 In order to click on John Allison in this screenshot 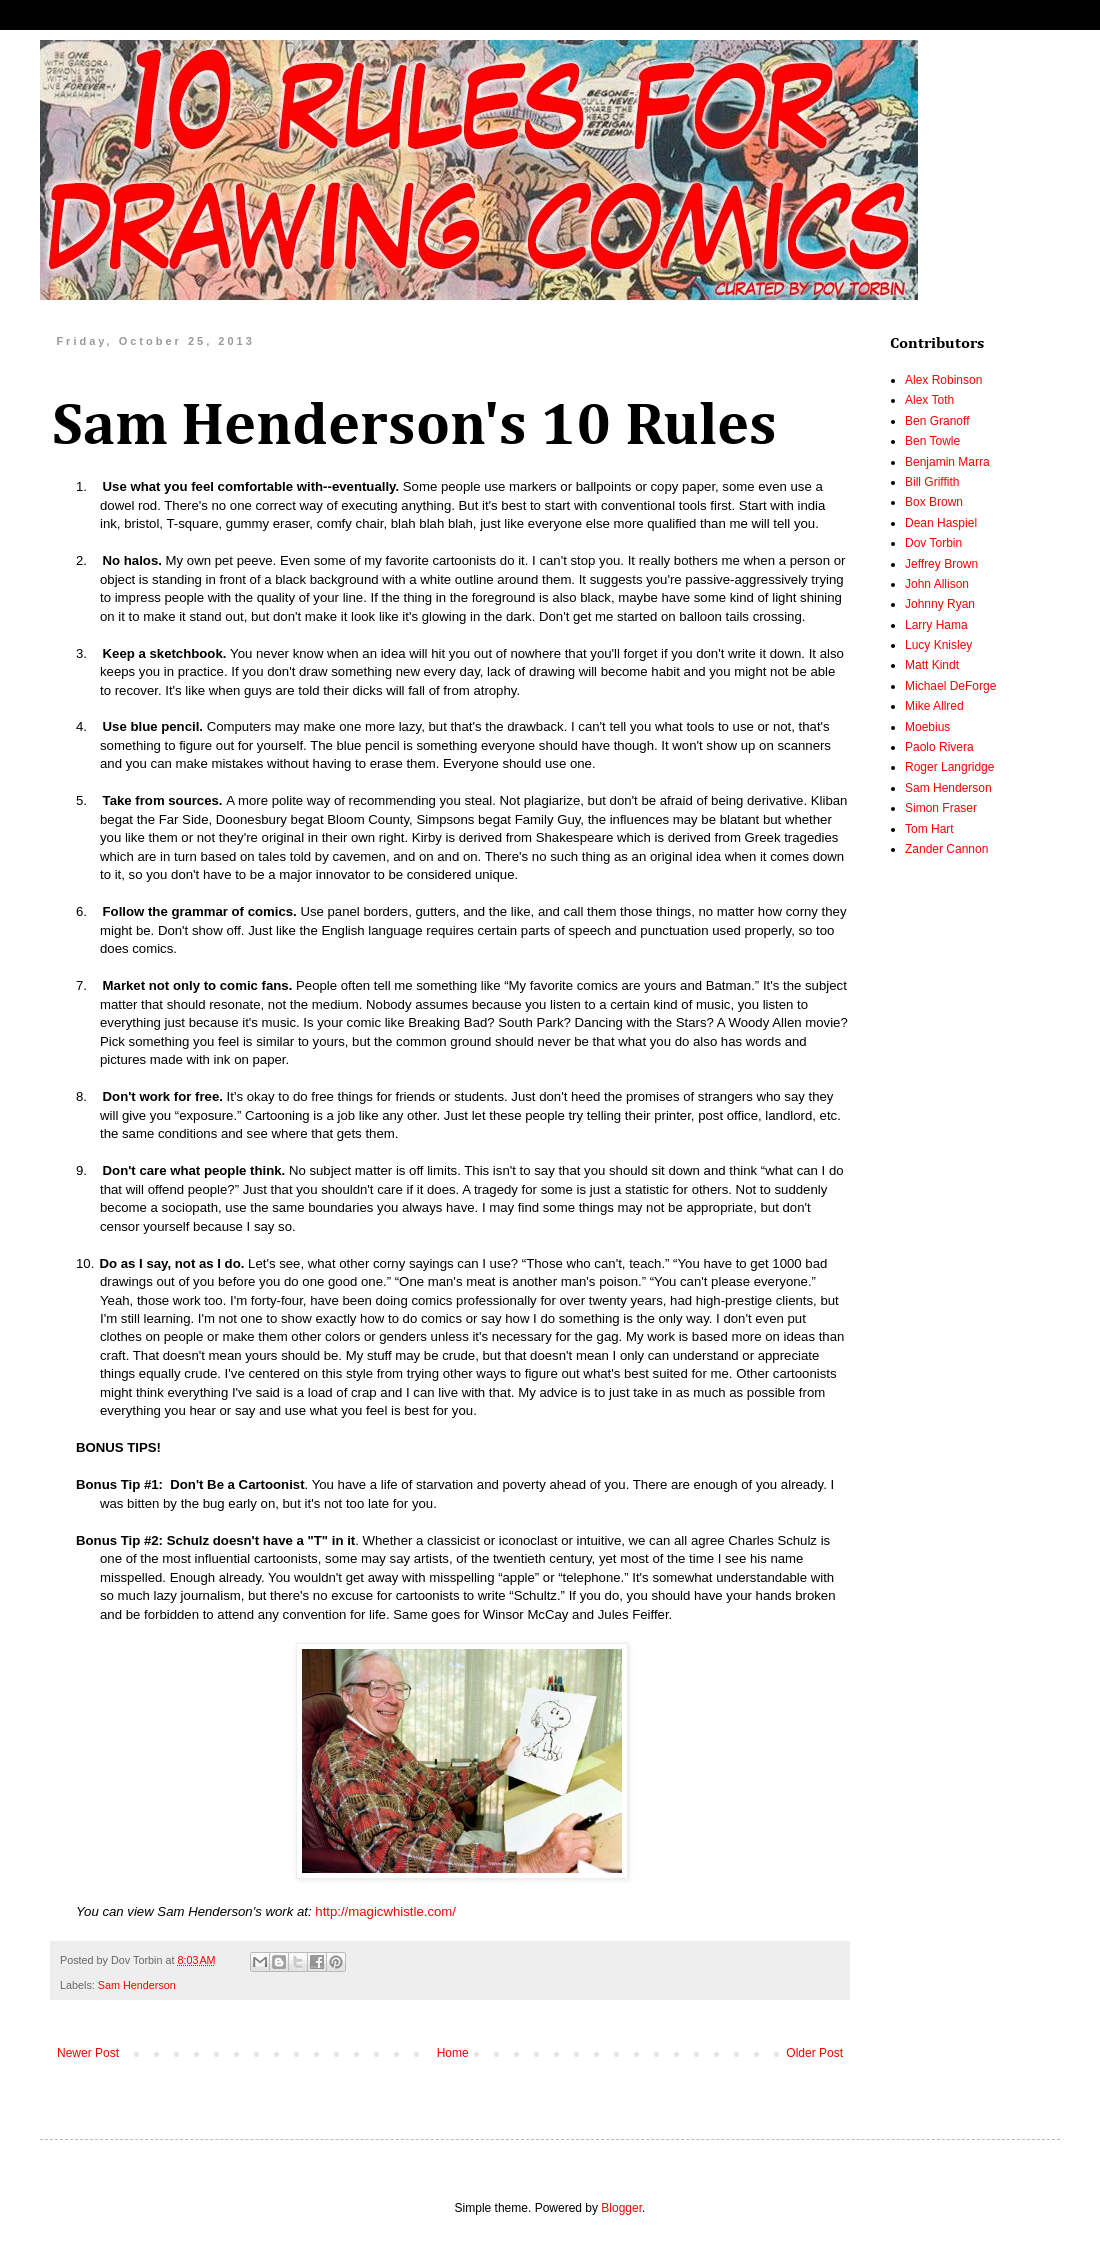, I will do `click(937, 584)`.